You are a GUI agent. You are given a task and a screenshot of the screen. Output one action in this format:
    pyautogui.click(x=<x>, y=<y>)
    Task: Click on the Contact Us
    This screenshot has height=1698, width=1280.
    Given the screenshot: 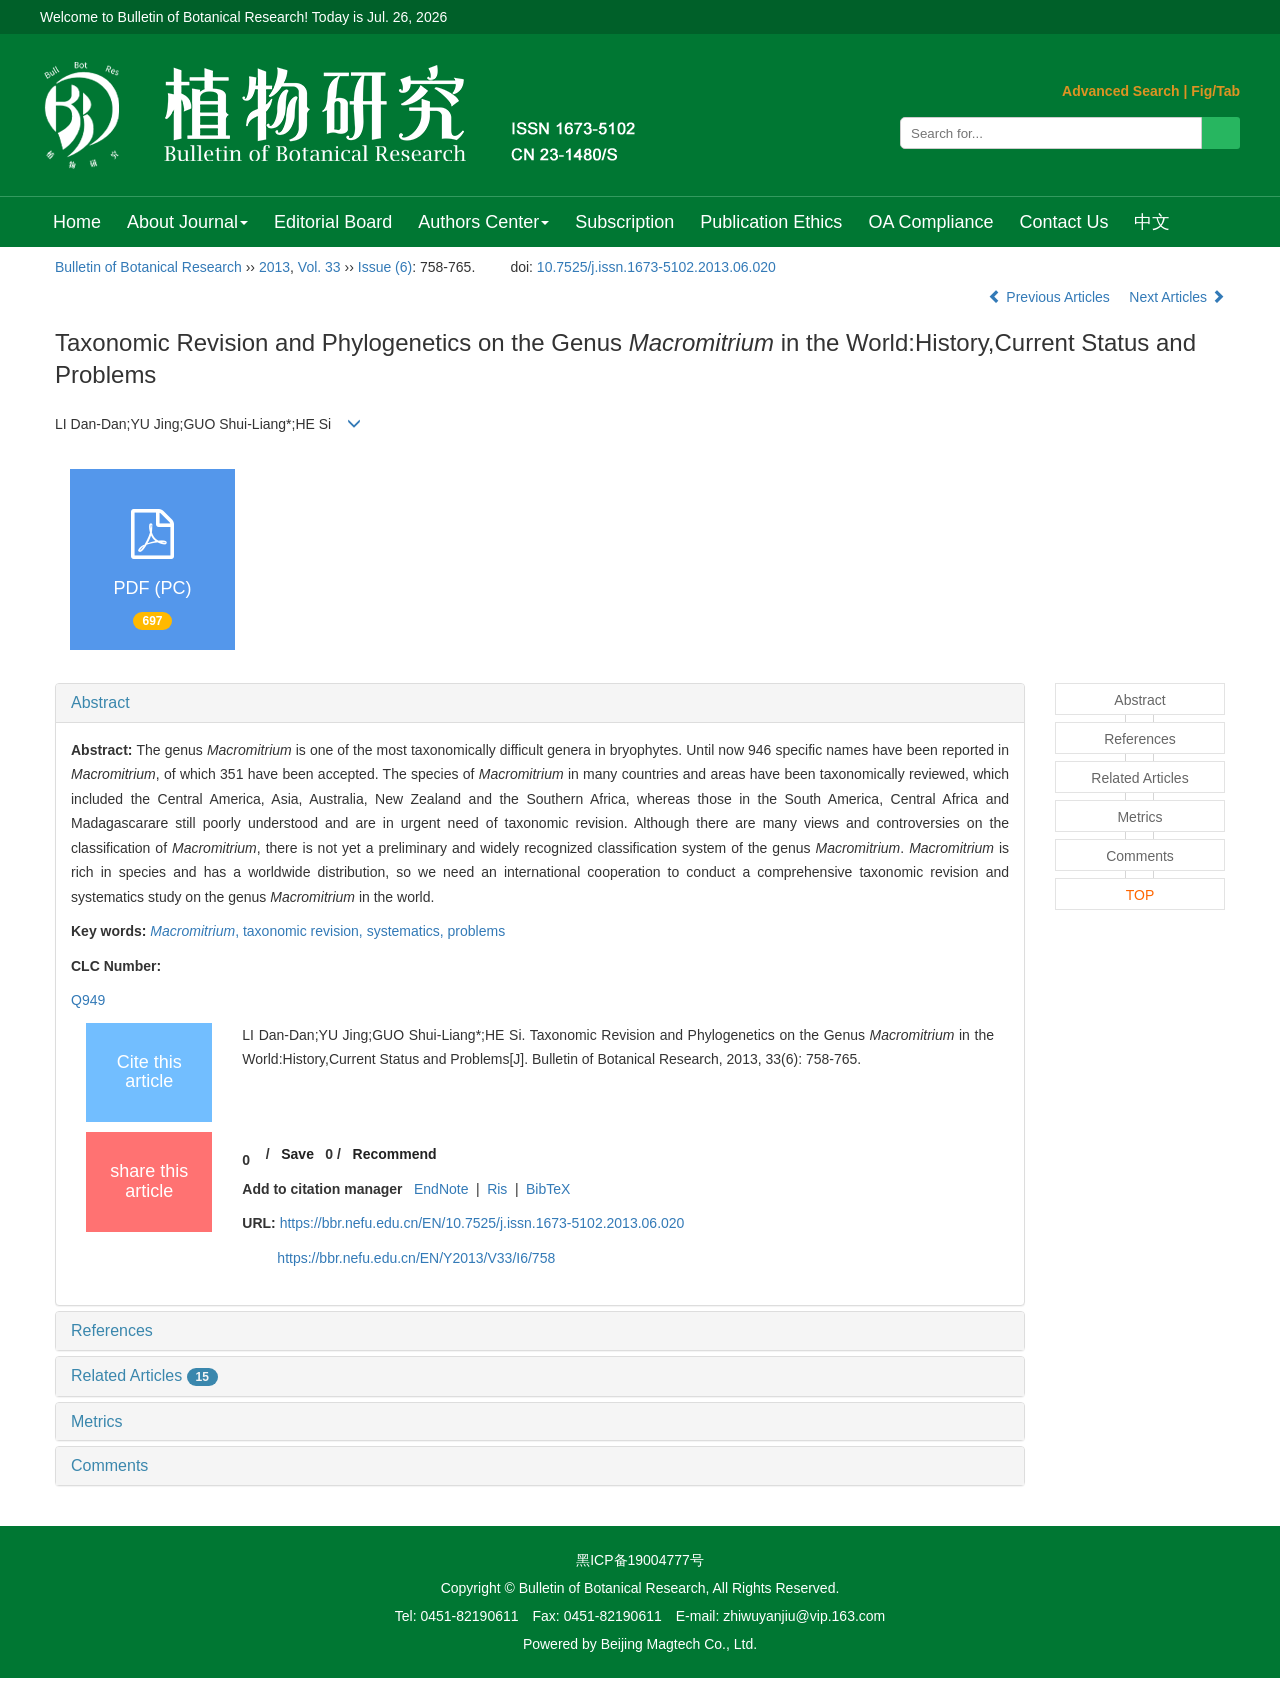 What is the action you would take?
    pyautogui.click(x=1063, y=222)
    